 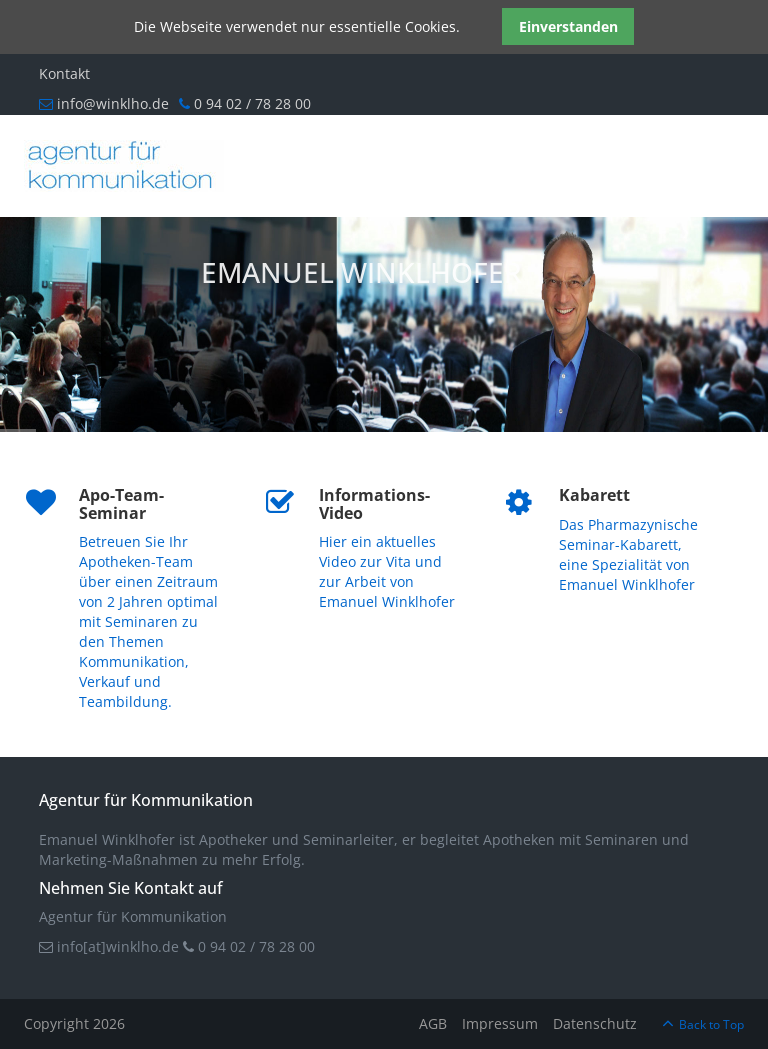 I want to click on Das Pharmazynische Seminar-Kabarett, eine Spezialität von Emanuel Winklhofer, so click(x=628, y=554).